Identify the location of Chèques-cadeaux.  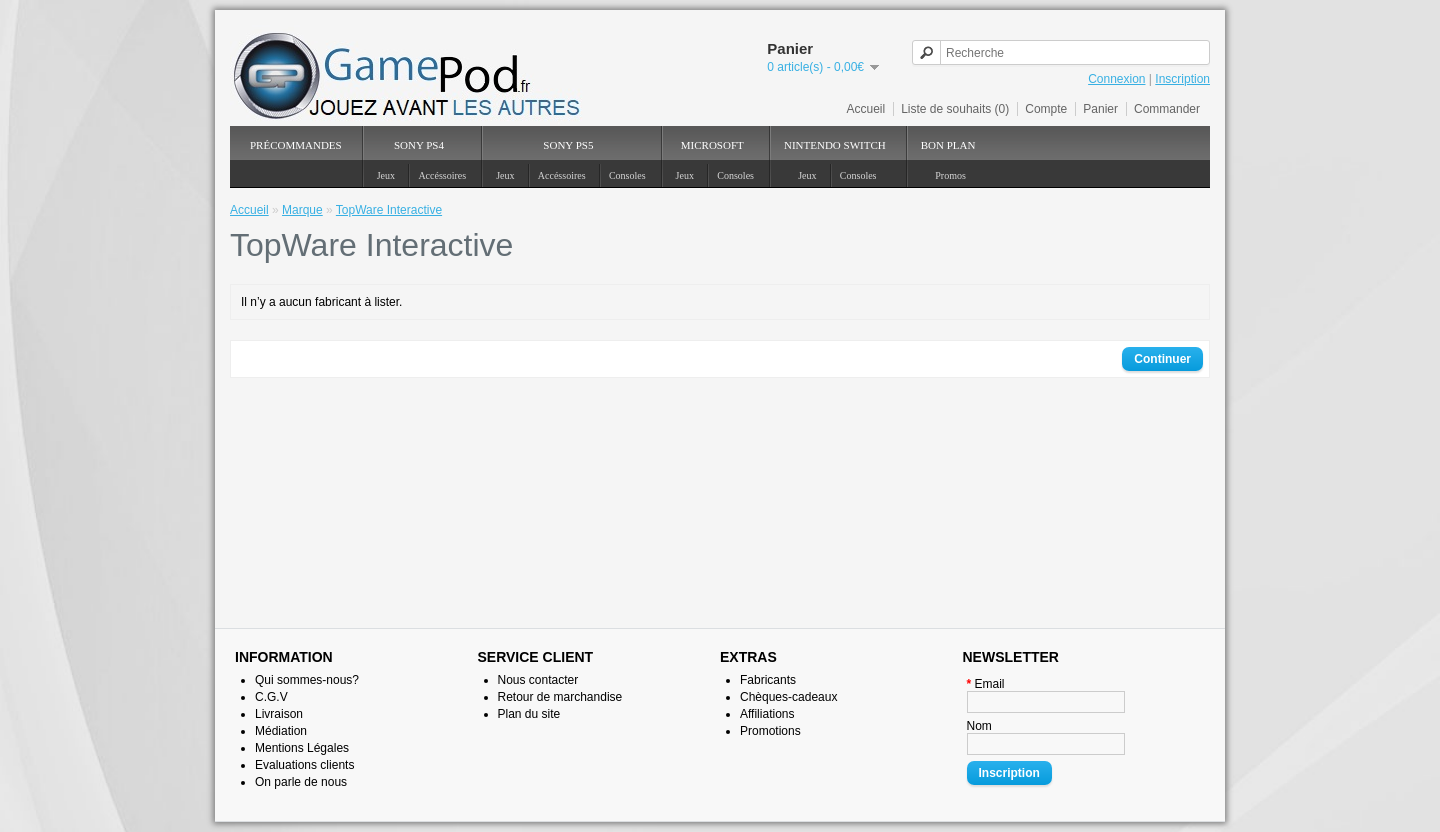
(788, 697).